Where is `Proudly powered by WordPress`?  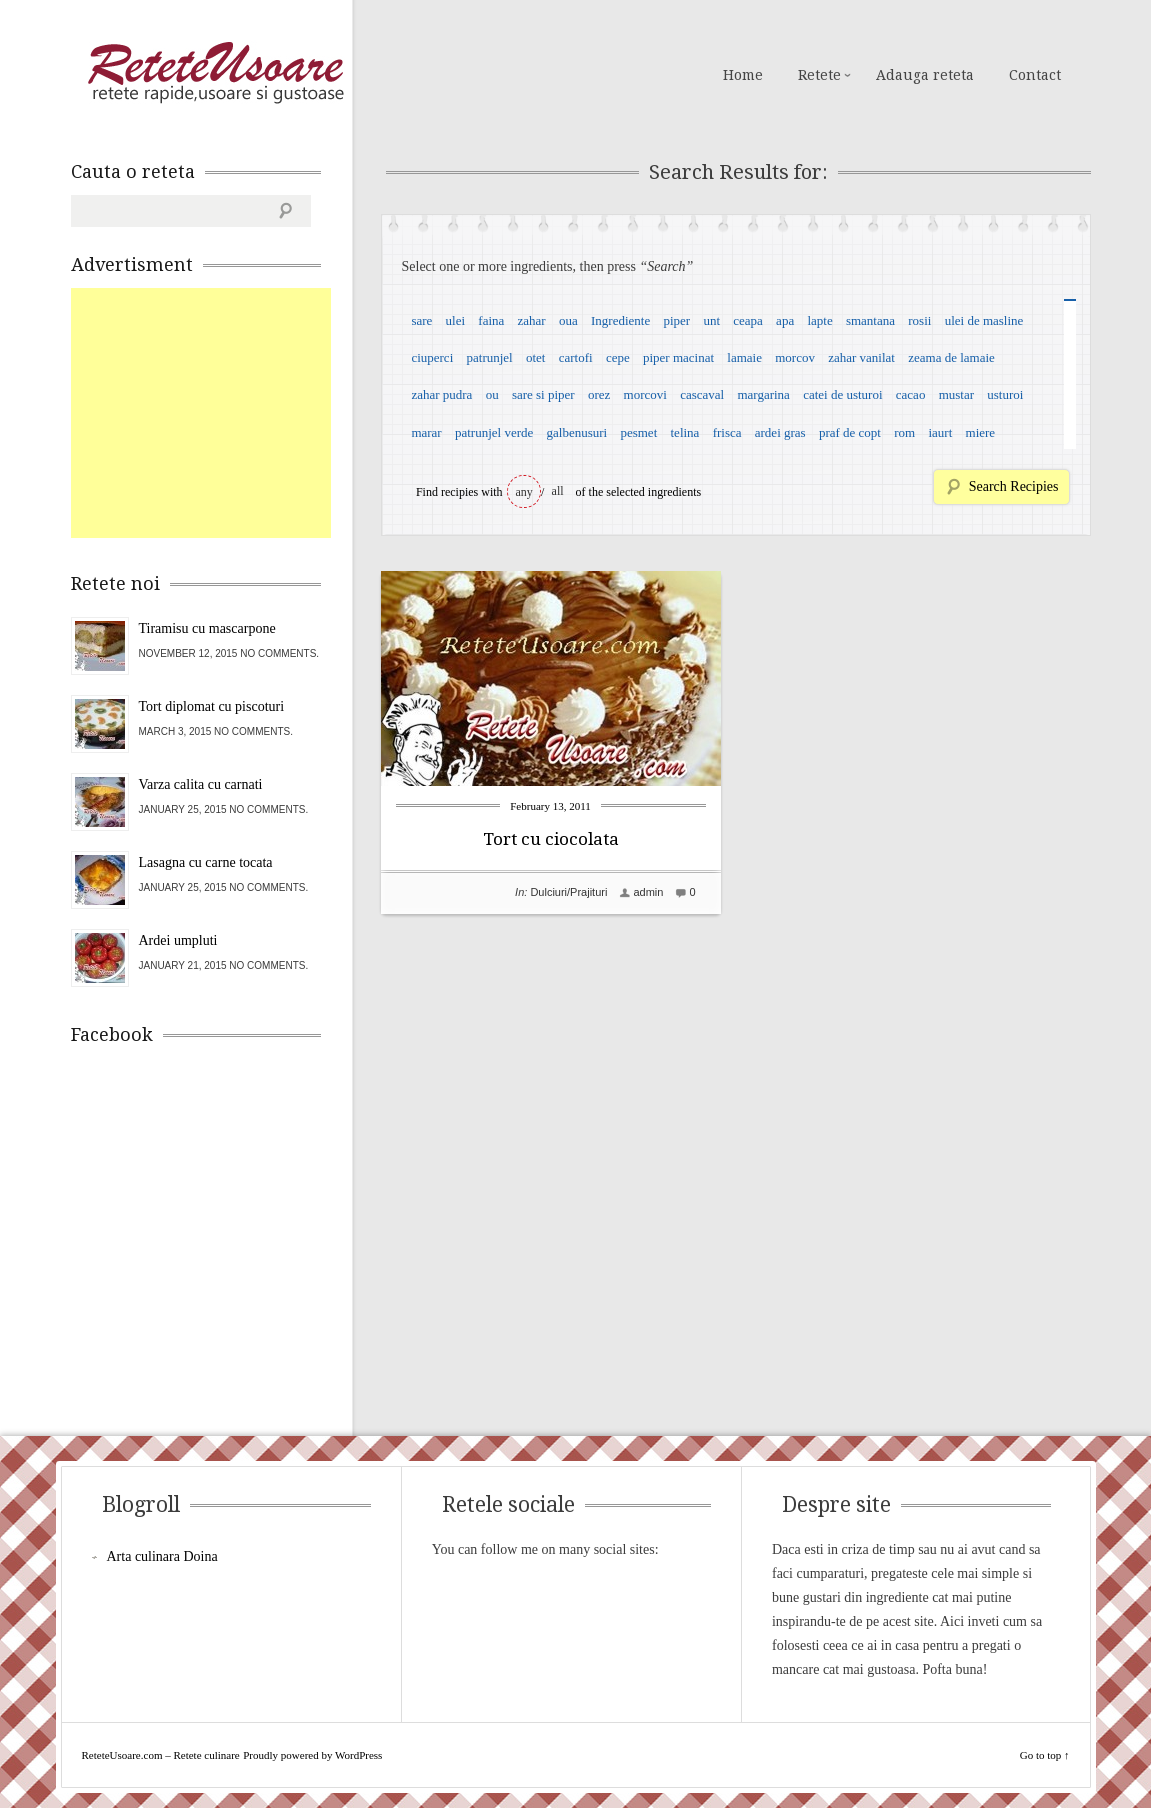
Proudly powered by WordPress is located at coordinates (312, 1755).